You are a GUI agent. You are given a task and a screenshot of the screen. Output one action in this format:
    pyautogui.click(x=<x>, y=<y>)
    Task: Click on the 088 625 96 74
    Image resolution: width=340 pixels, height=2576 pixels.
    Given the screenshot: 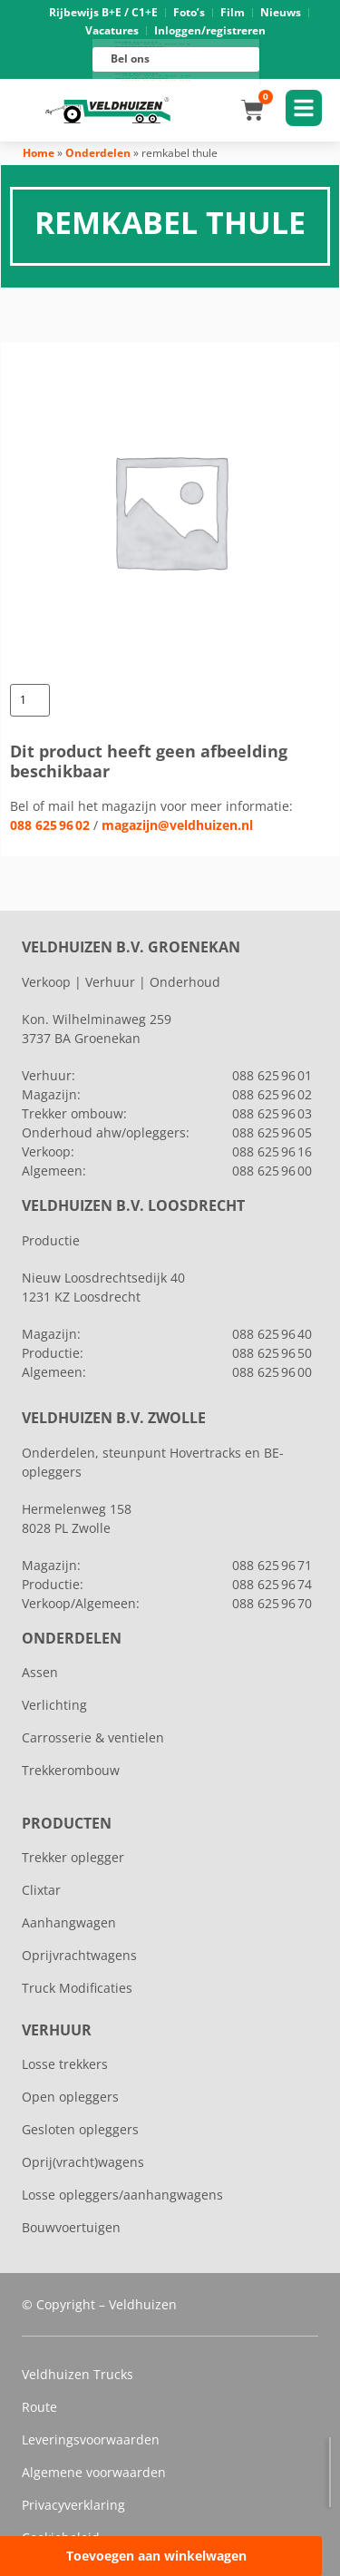 What is the action you would take?
    pyautogui.click(x=272, y=1584)
    